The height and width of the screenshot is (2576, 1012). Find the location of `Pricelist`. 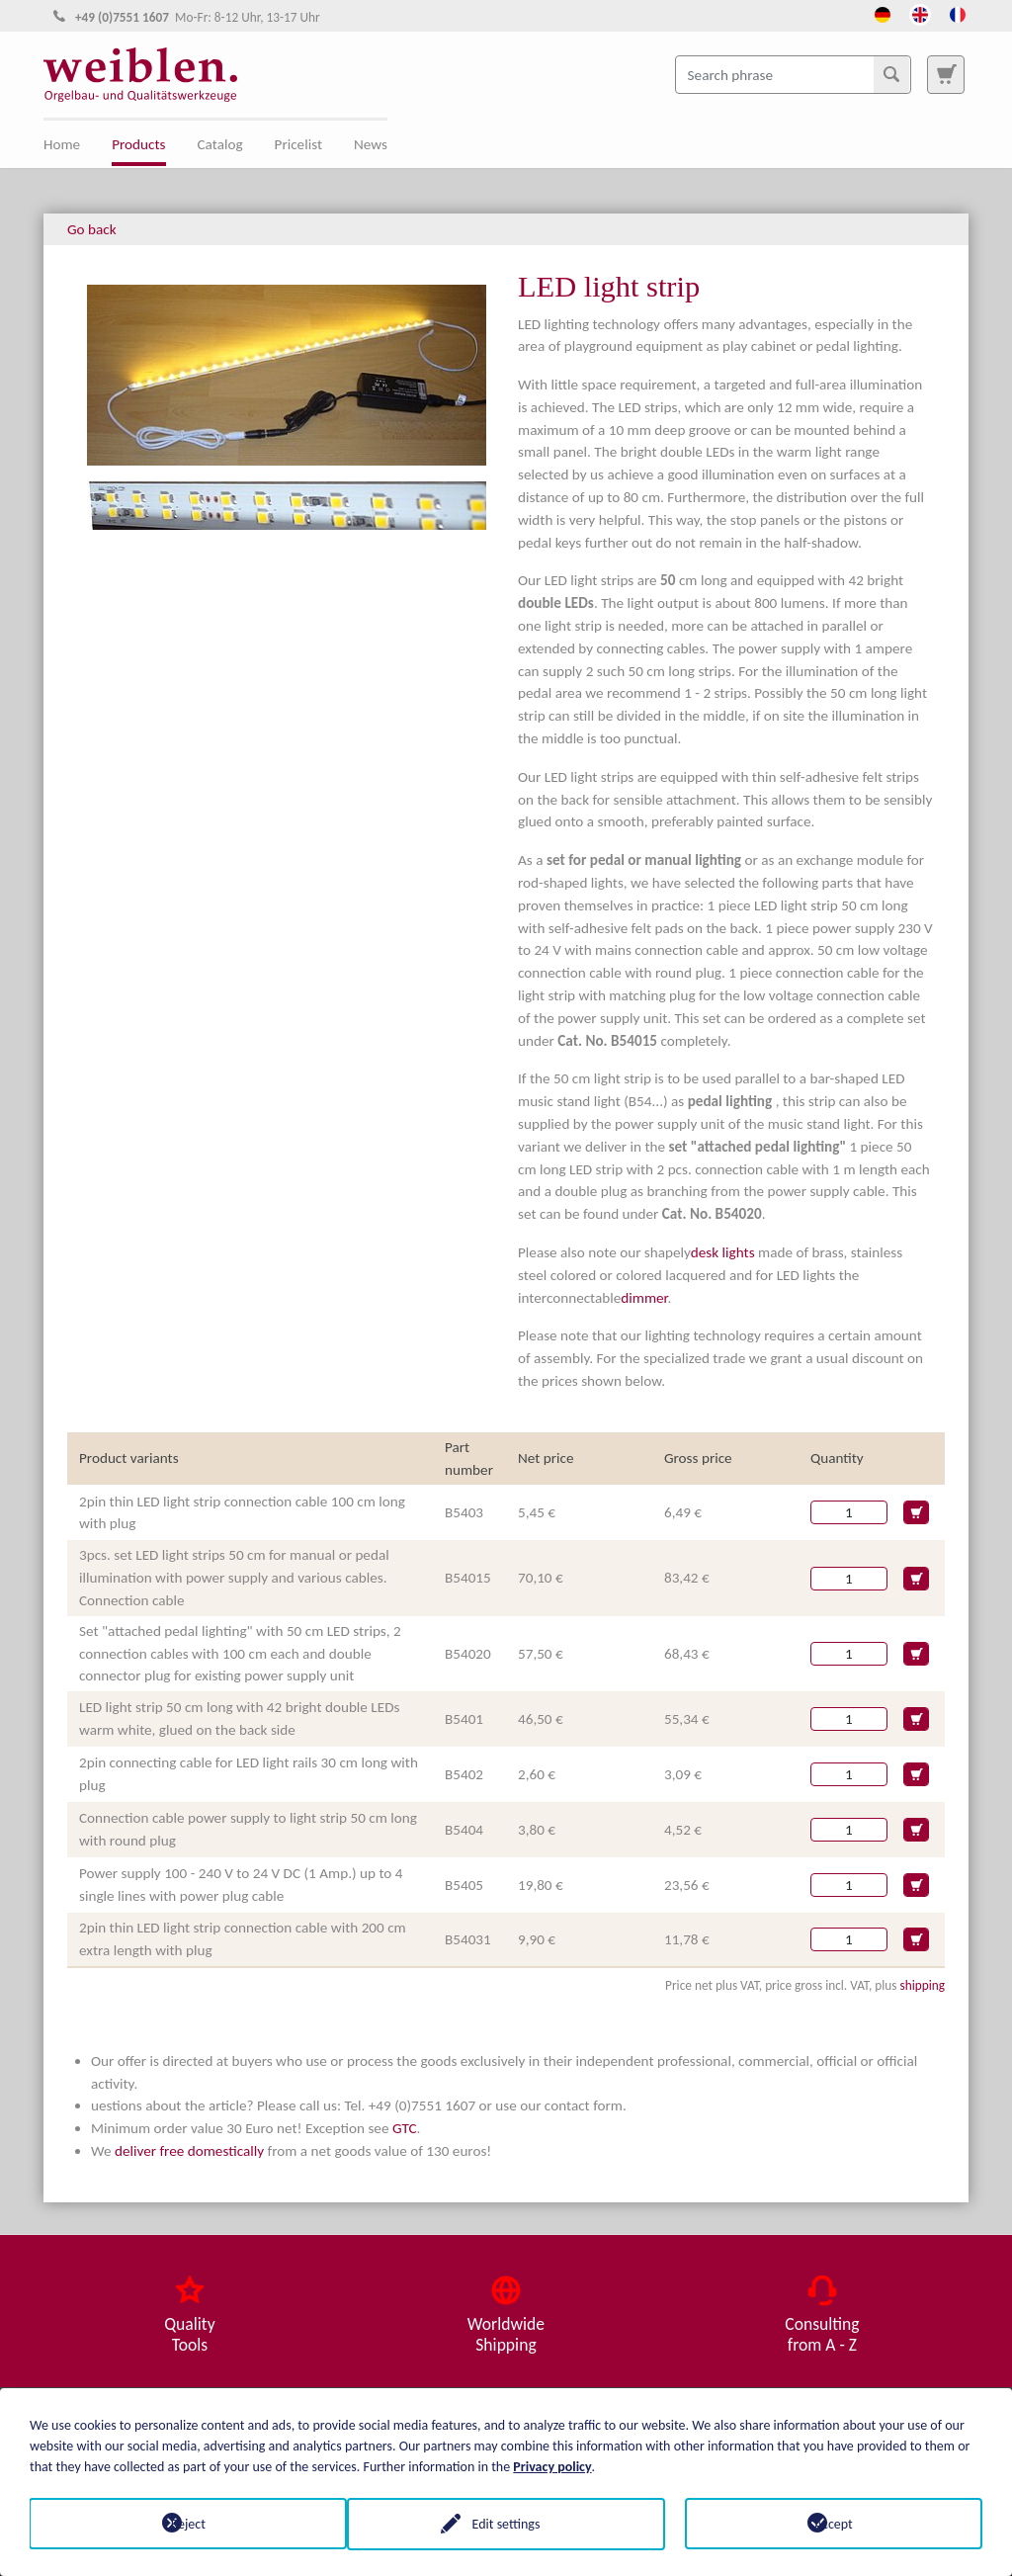

Pricelist is located at coordinates (298, 144).